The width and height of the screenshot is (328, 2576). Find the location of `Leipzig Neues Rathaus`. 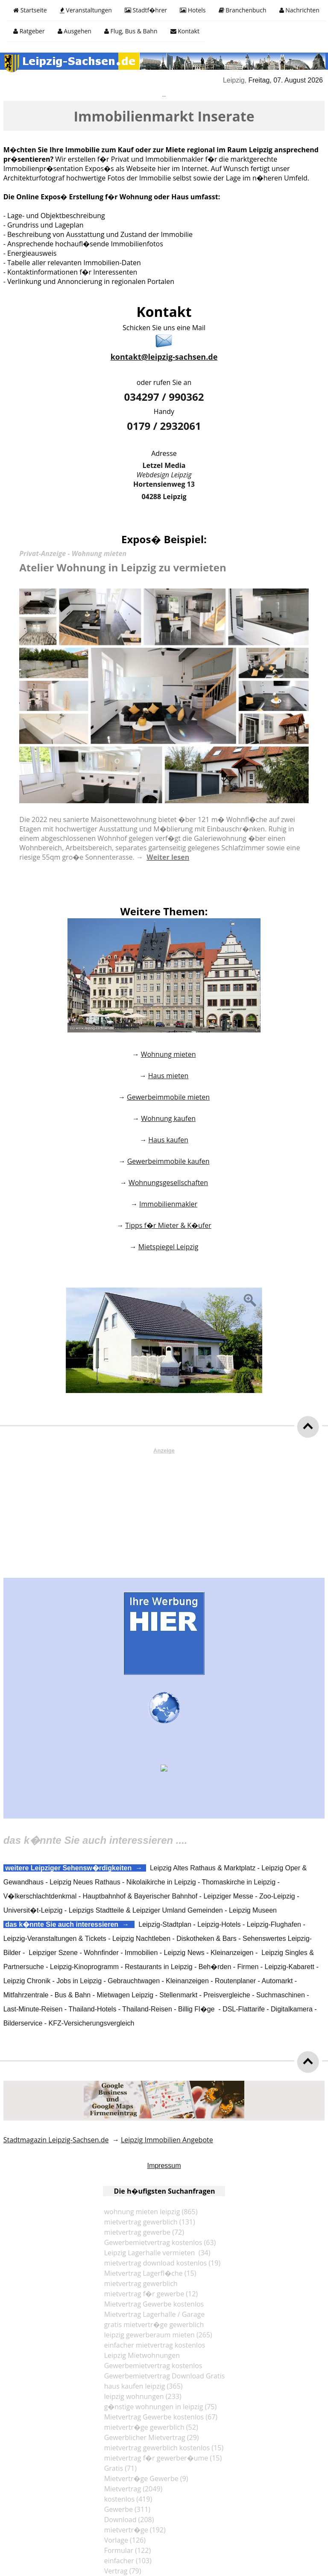

Leipzig Neues Rathaus is located at coordinates (85, 1882).